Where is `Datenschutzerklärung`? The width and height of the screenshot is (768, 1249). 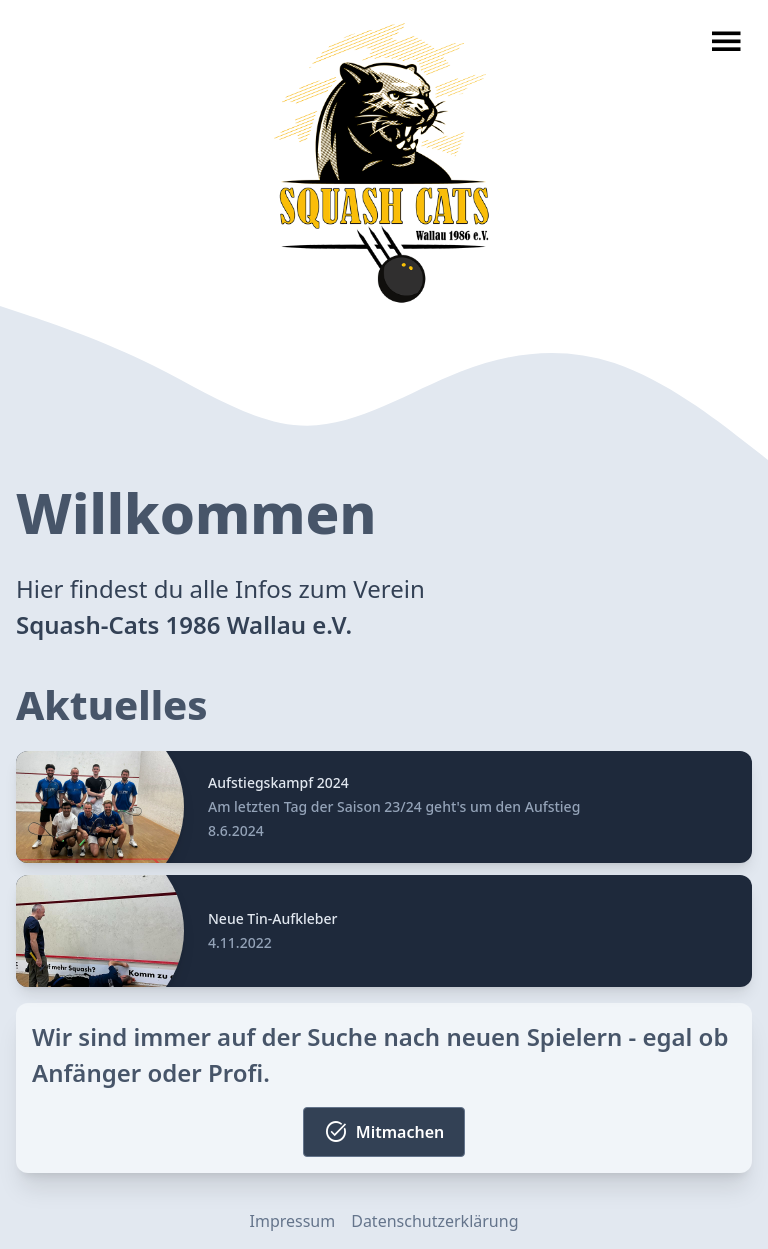 Datenschutzerklärung is located at coordinates (434, 1221).